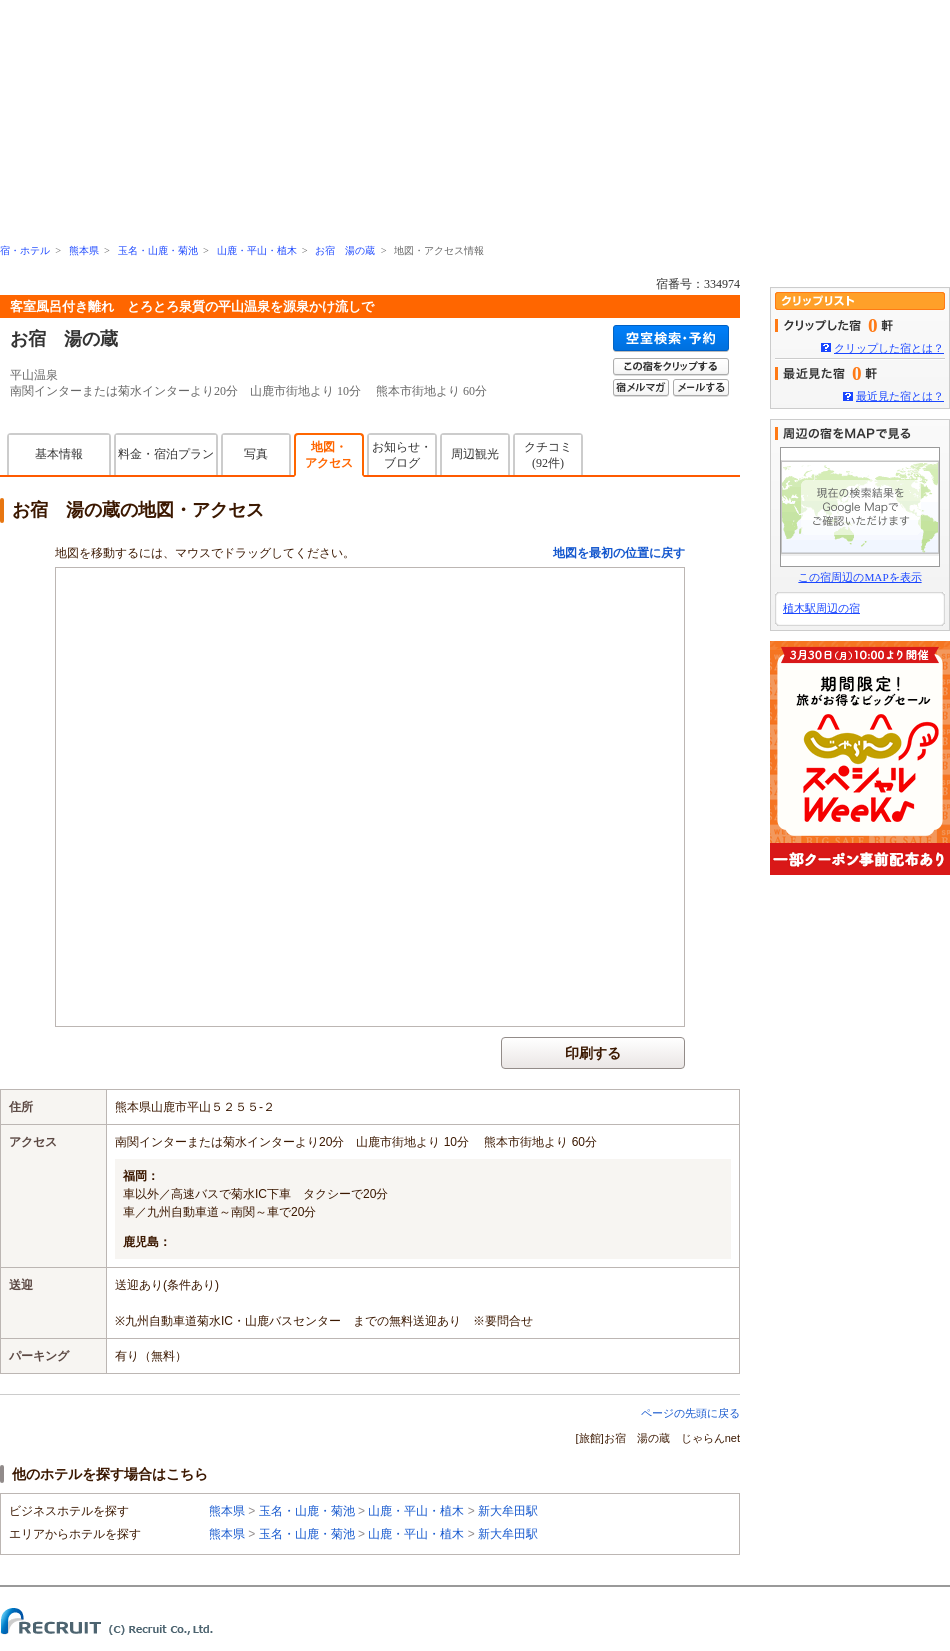 The image size is (950, 1651). Describe the element at coordinates (158, 250) in the screenshot. I see `玉名・山鹿・菊池` at that location.